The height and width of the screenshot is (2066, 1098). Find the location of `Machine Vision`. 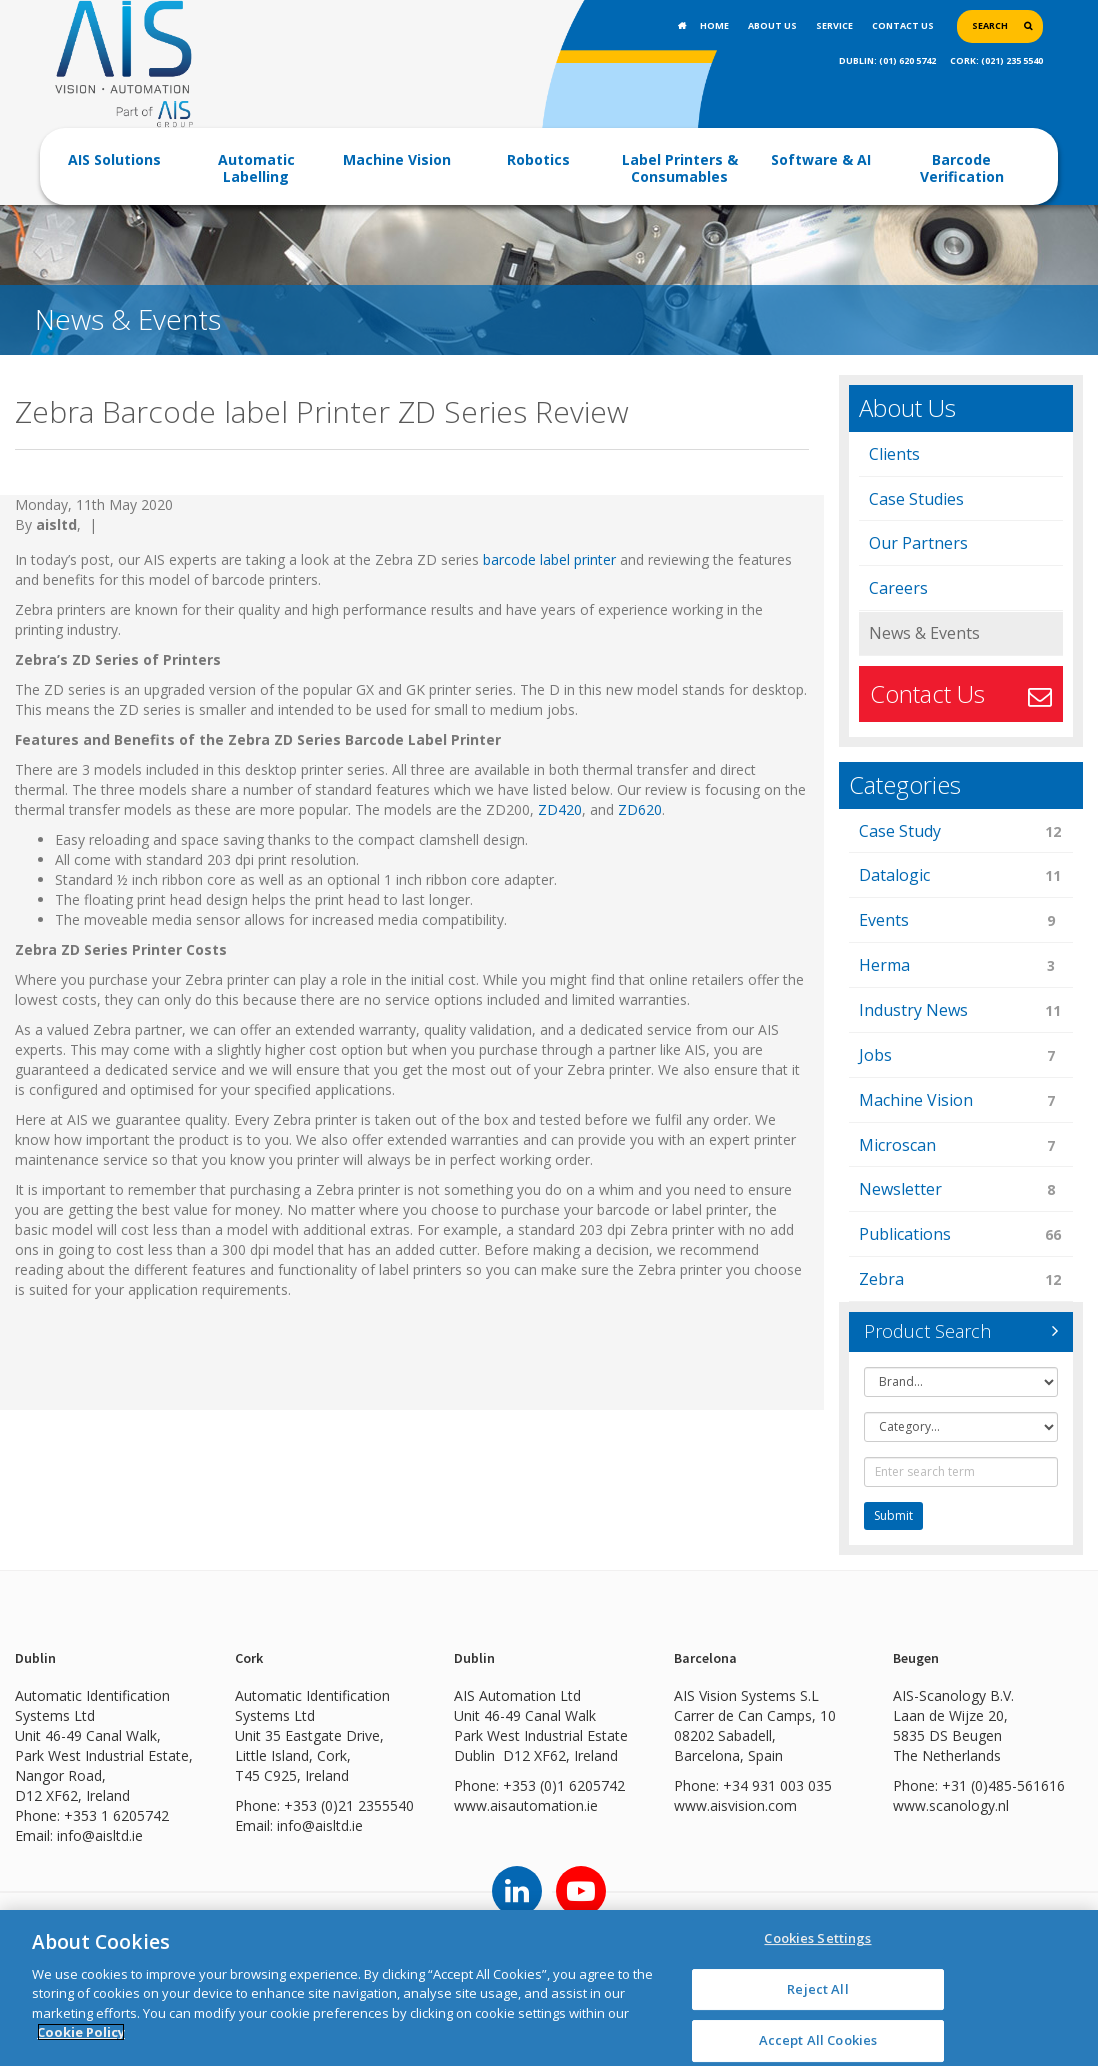

Machine Vision is located at coordinates (397, 159).